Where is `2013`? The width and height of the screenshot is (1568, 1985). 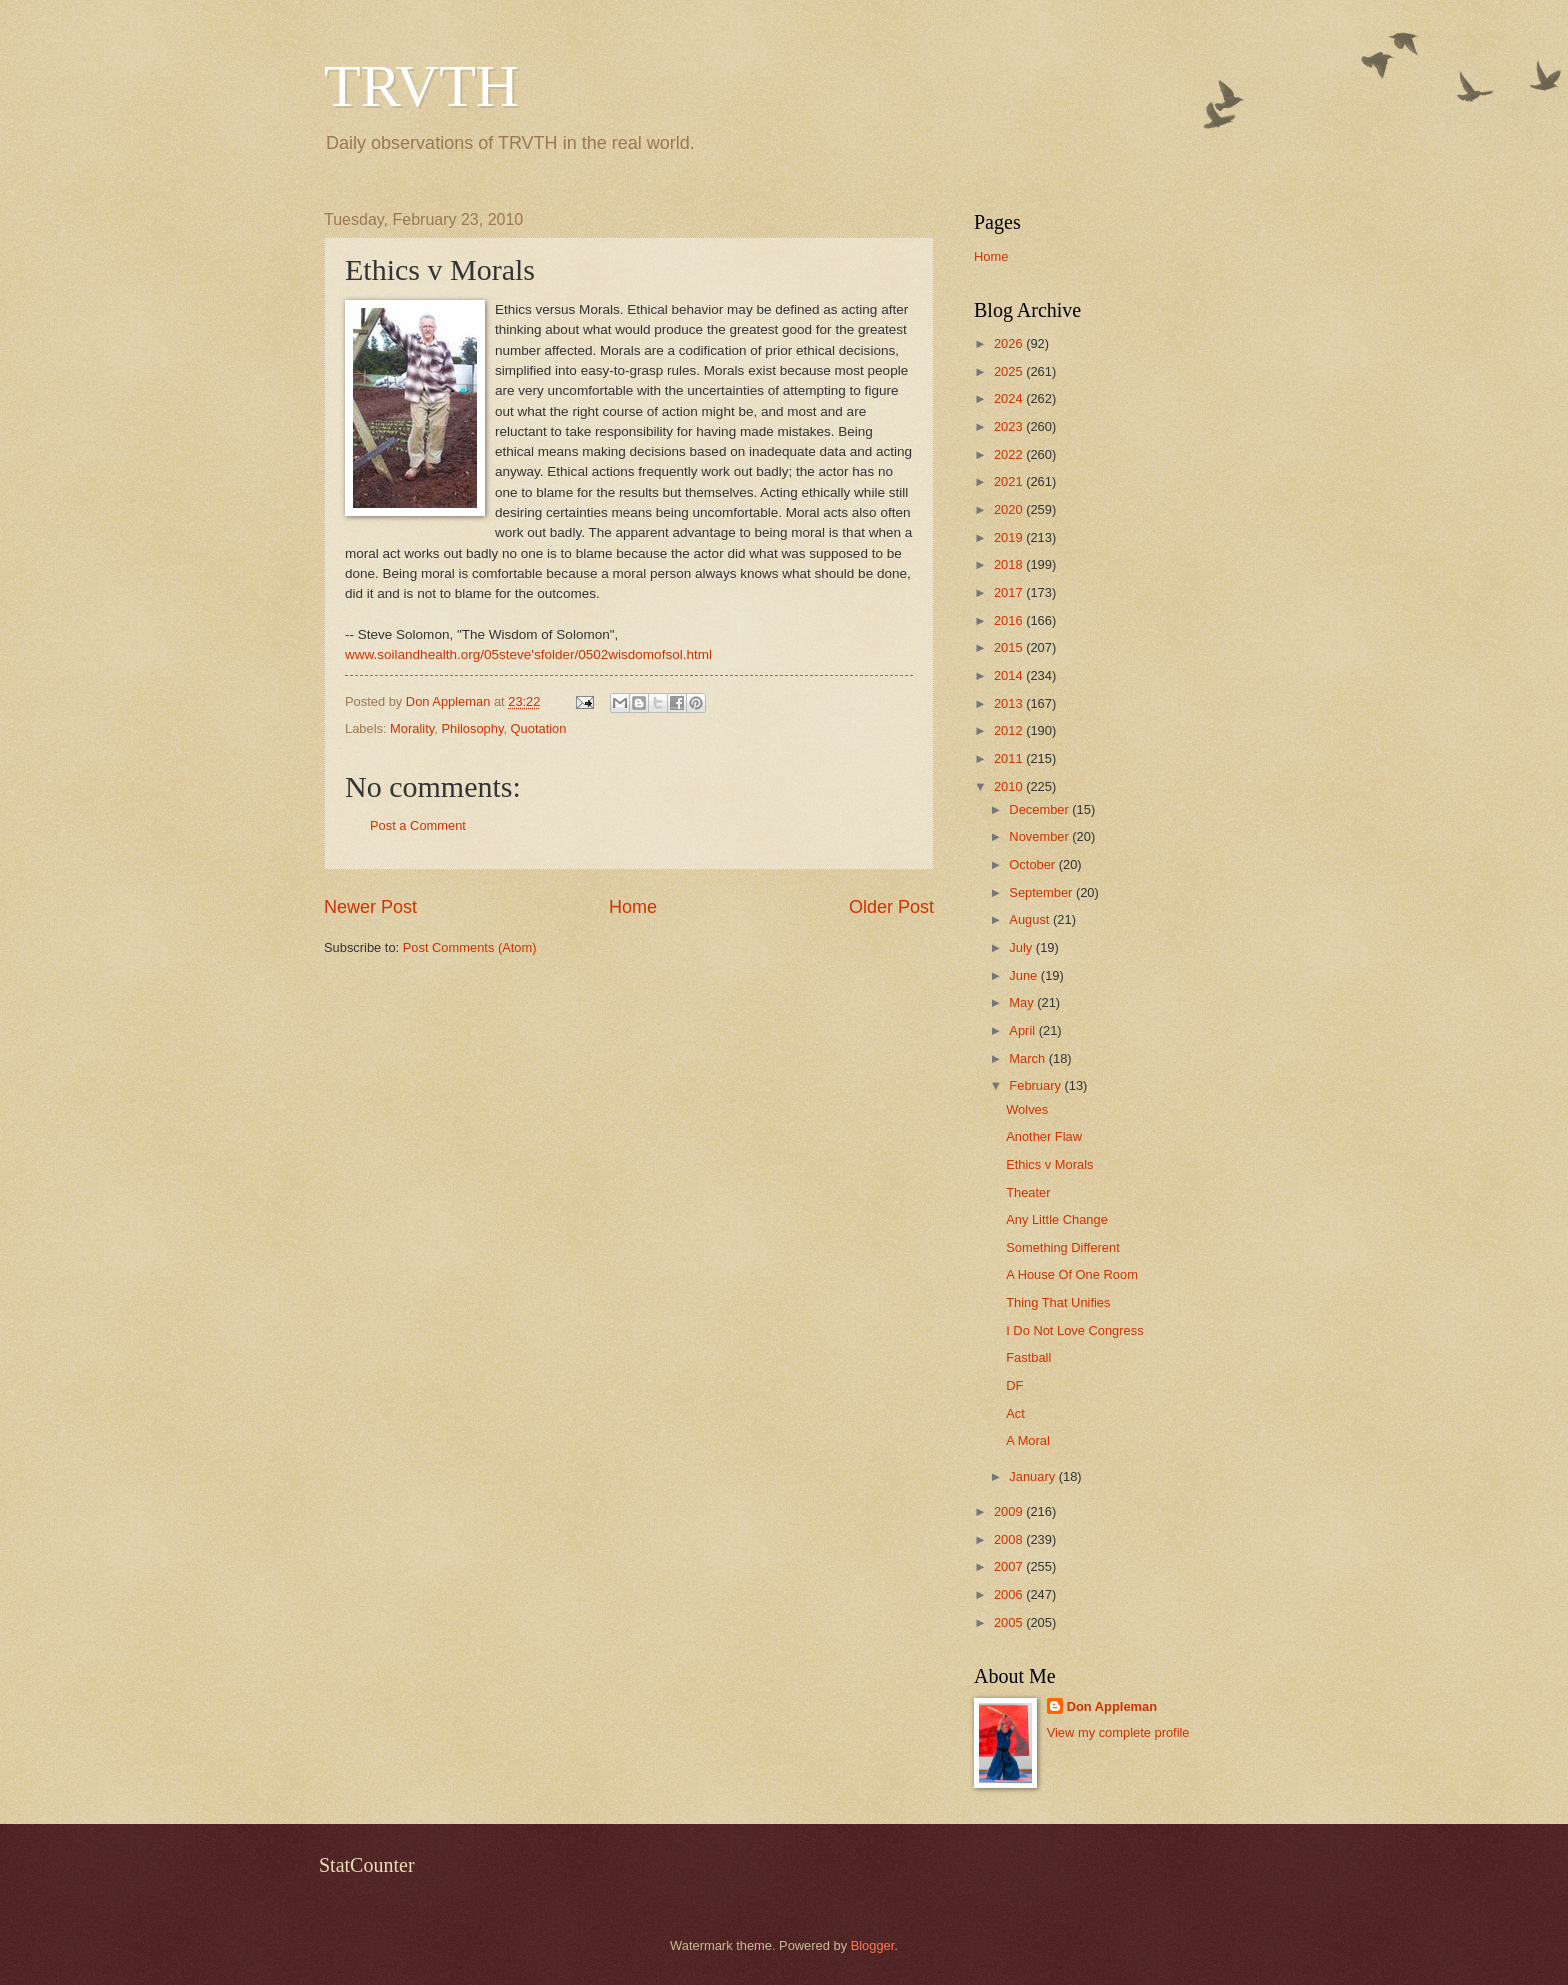 2013 is located at coordinates (1010, 703).